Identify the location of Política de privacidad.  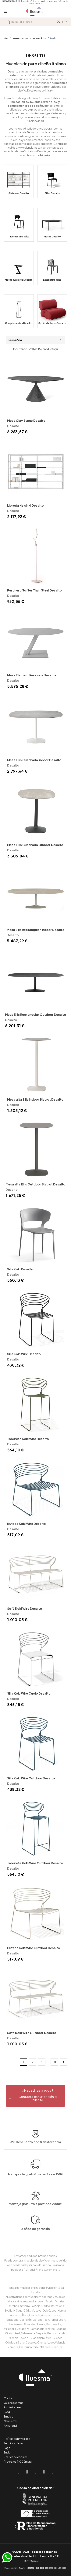
(17, 2438).